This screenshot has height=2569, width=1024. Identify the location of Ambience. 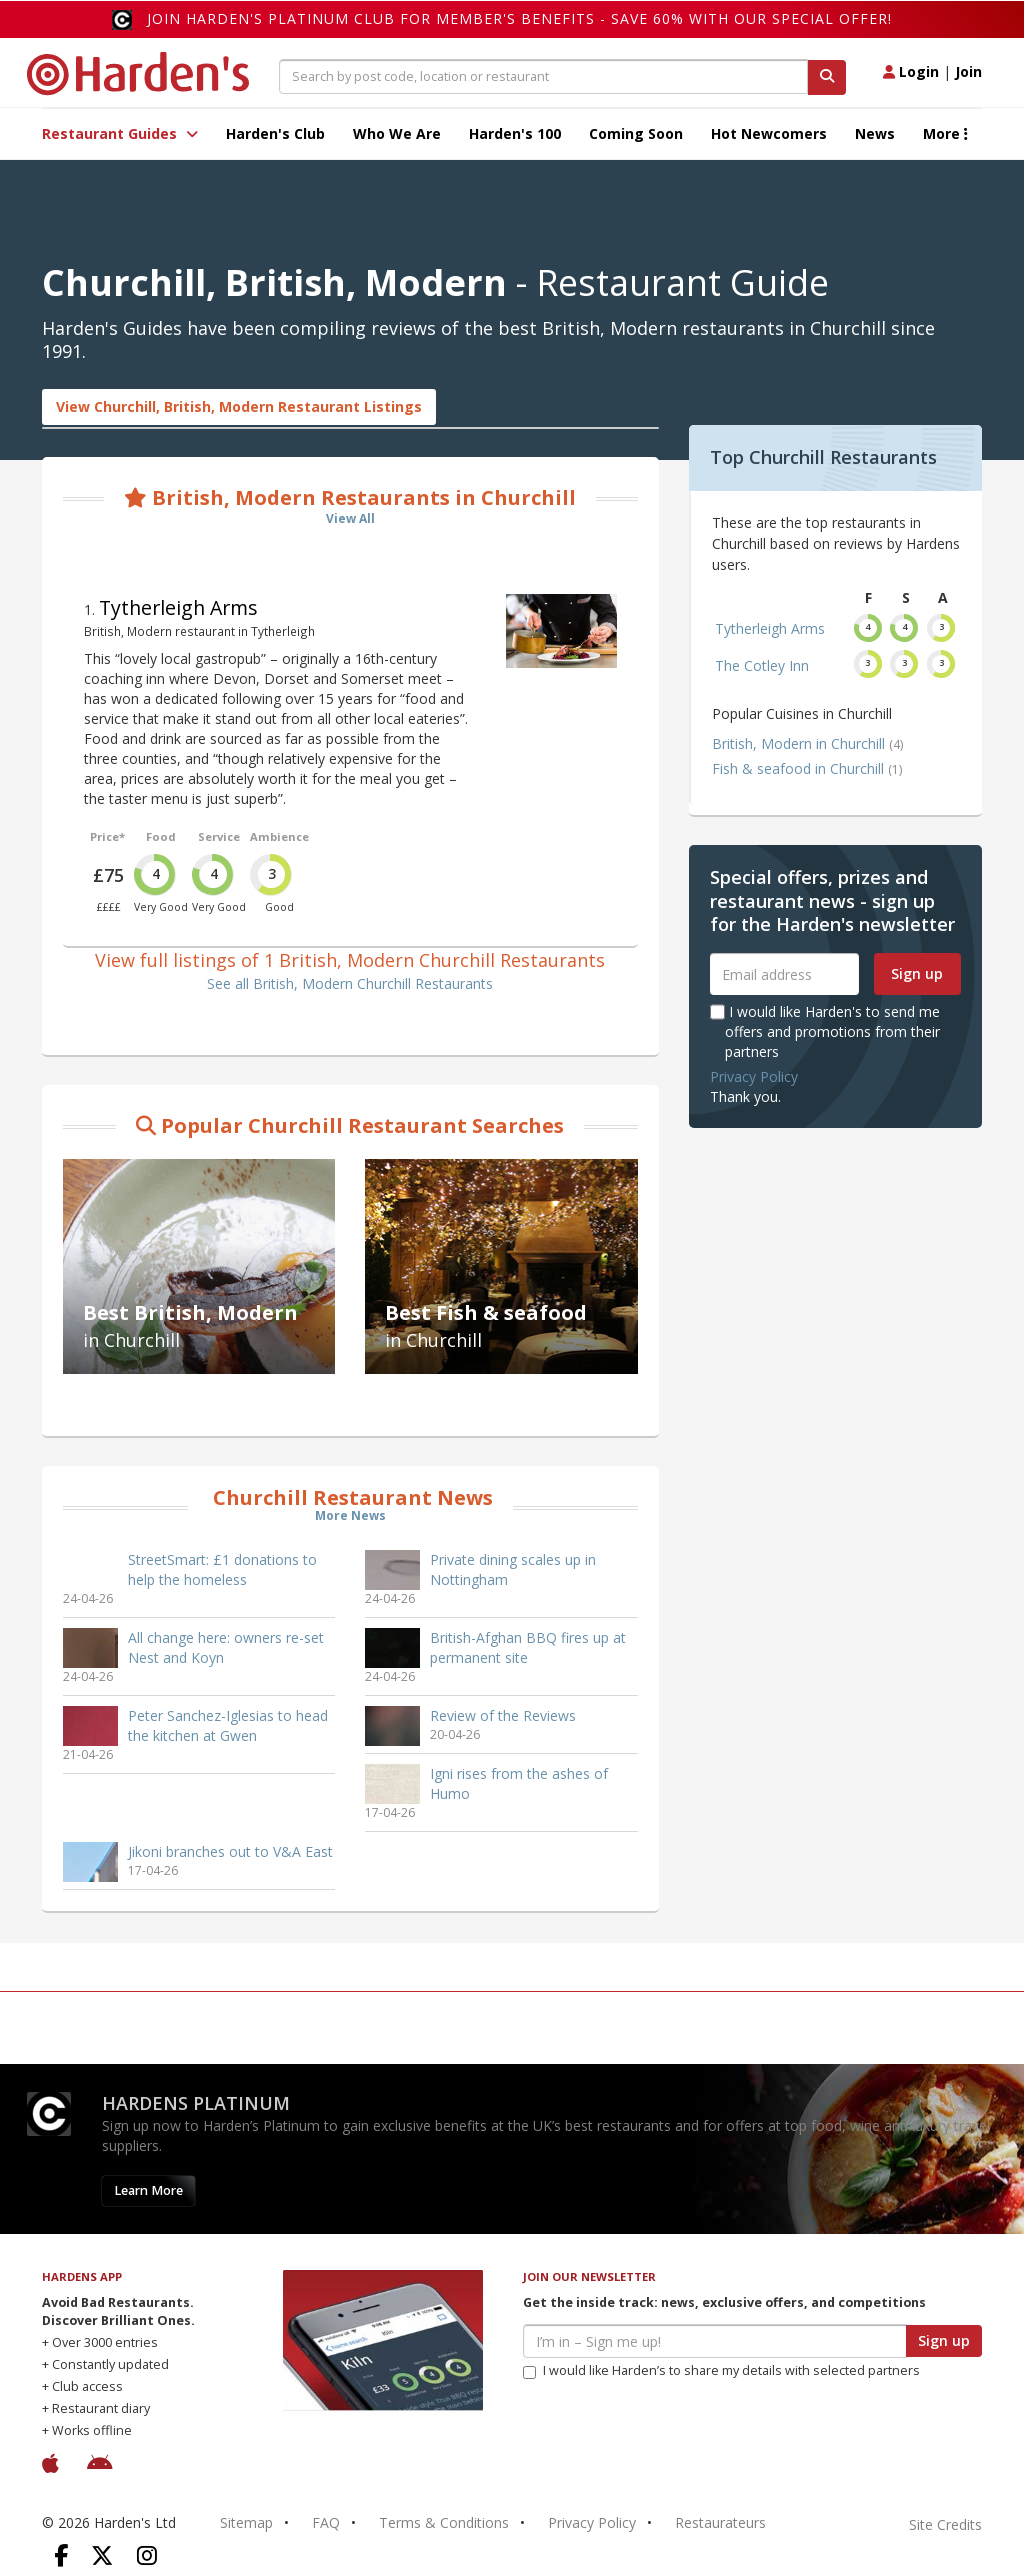
(279, 836).